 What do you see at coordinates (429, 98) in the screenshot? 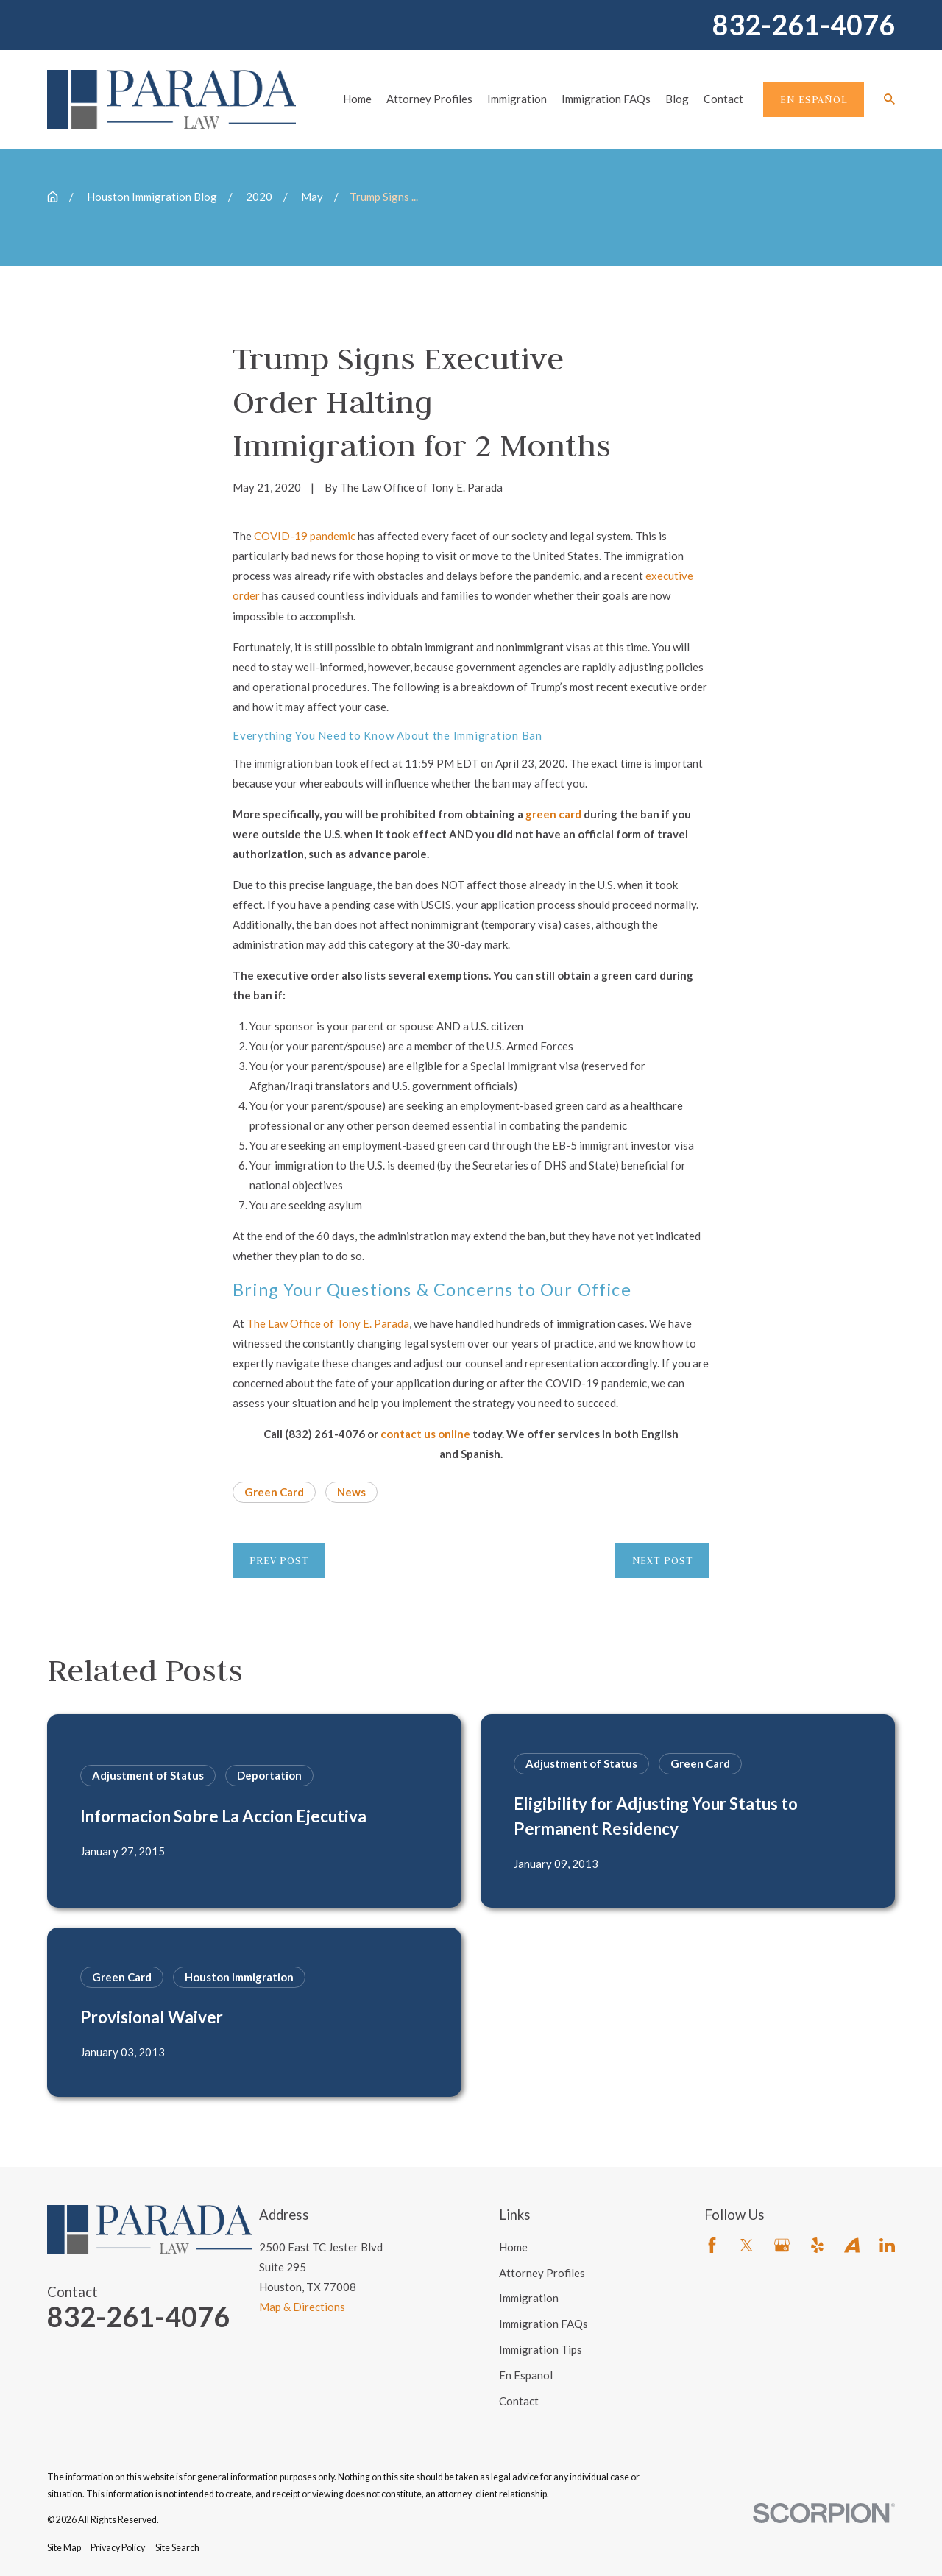
I see `Attorney Profiles [menuitem]` at bounding box center [429, 98].